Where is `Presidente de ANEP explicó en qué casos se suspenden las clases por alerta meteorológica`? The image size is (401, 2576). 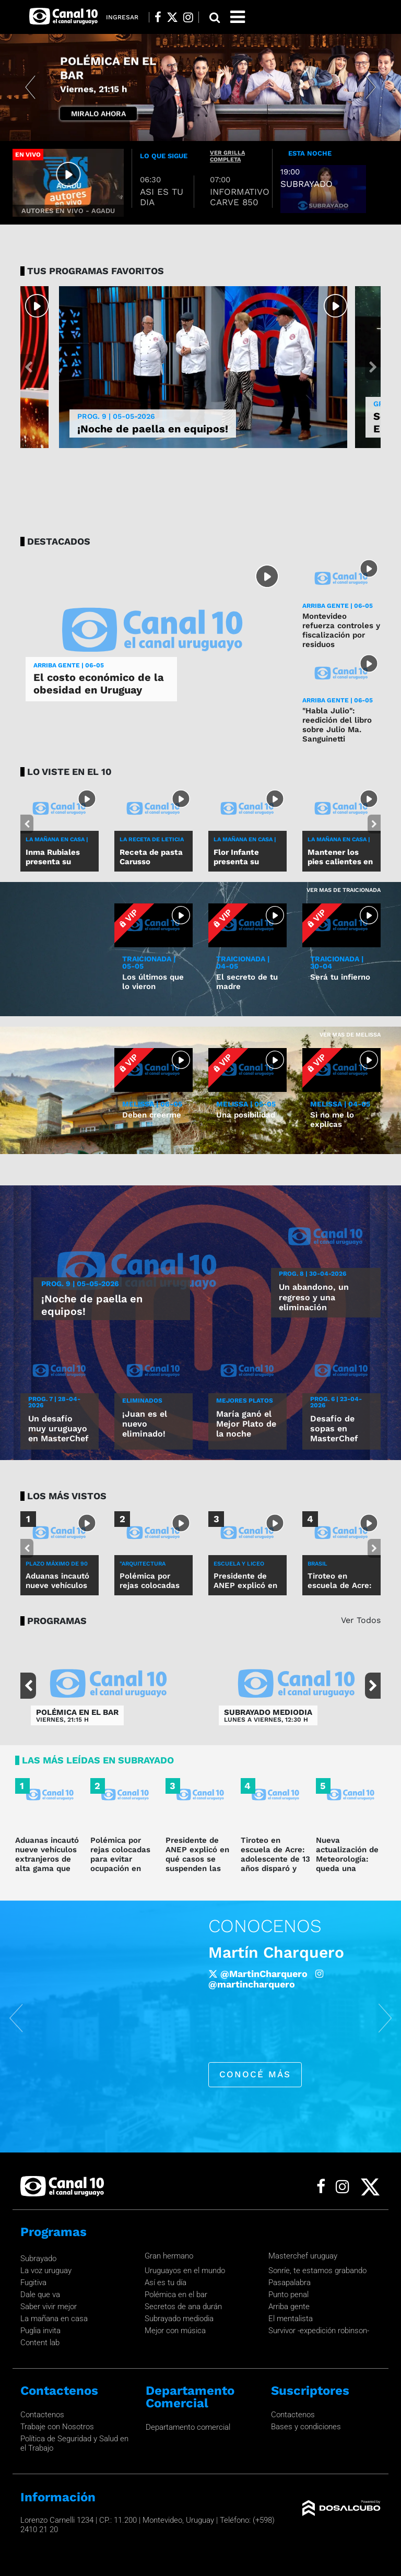 Presidente de ANEP explicó en qué casos se suspenden las clases por alerta meteorológica is located at coordinates (198, 1864).